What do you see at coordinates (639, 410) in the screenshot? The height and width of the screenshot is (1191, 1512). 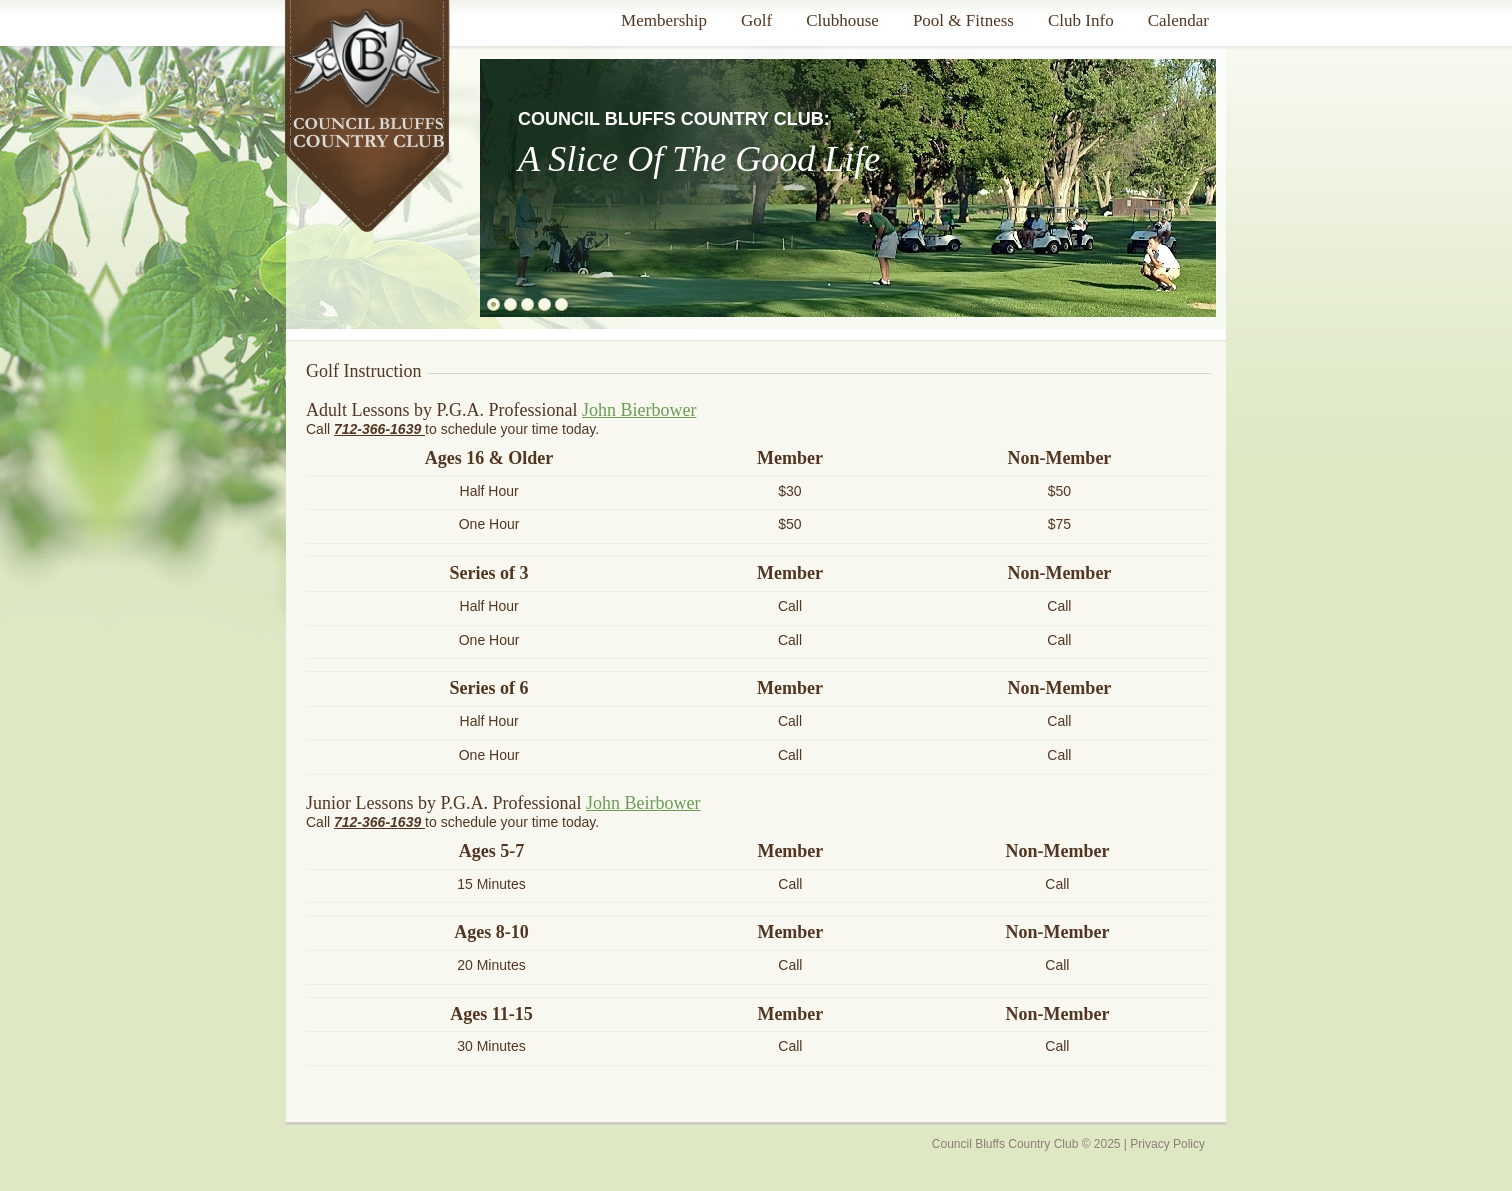 I see `John Bierbower` at bounding box center [639, 410].